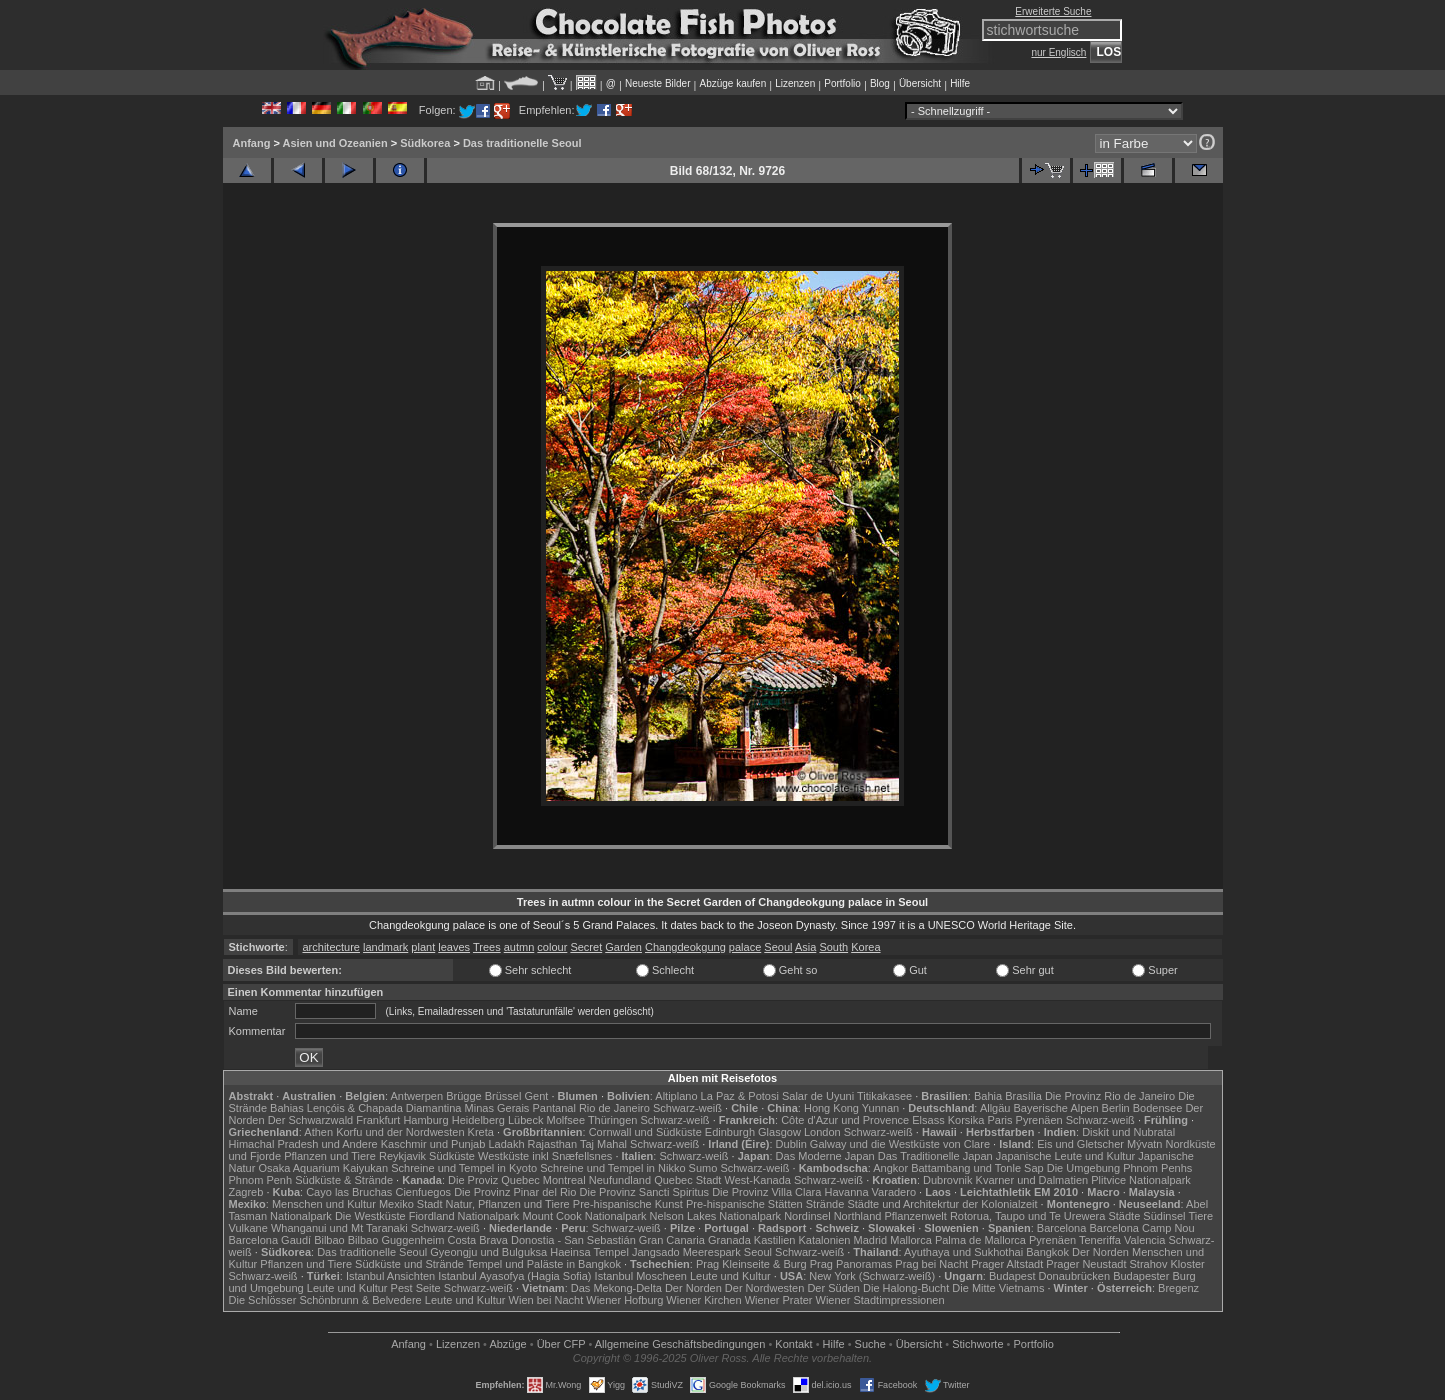 This screenshot has height=1400, width=1445. I want to click on Die Westküste, so click(370, 1216).